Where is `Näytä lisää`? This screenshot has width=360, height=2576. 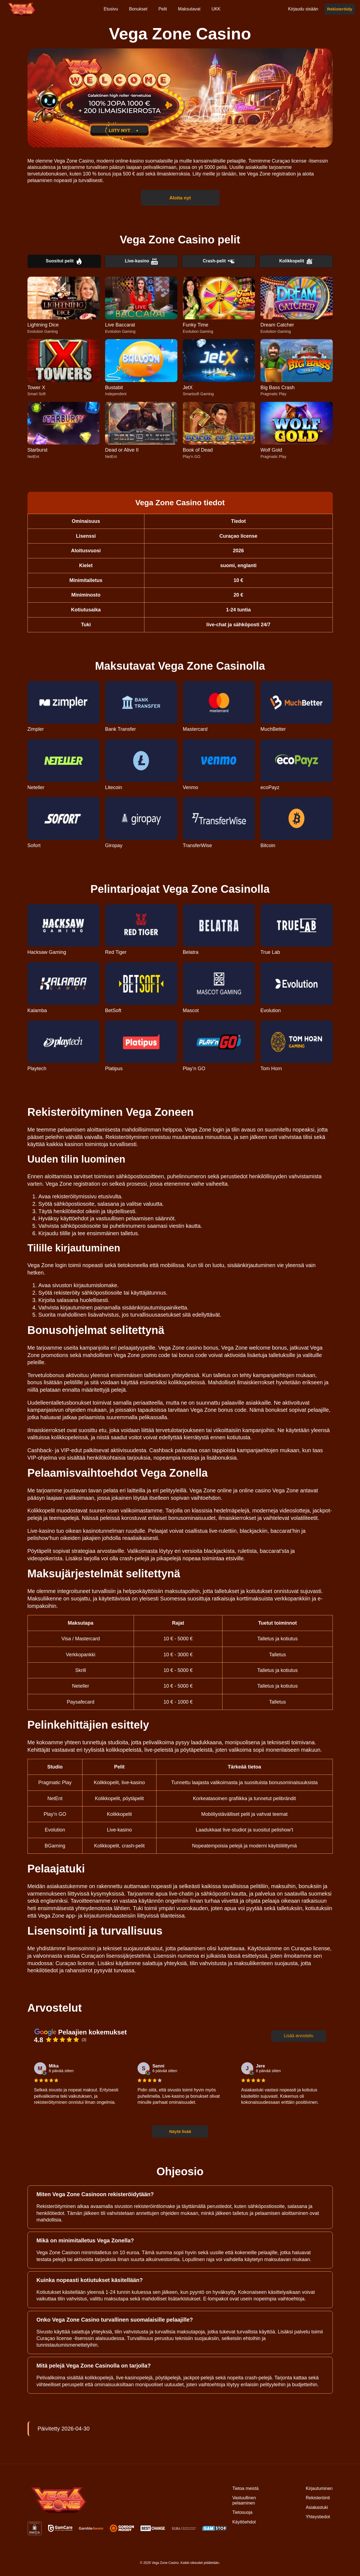 Näytä lisää is located at coordinates (180, 2131).